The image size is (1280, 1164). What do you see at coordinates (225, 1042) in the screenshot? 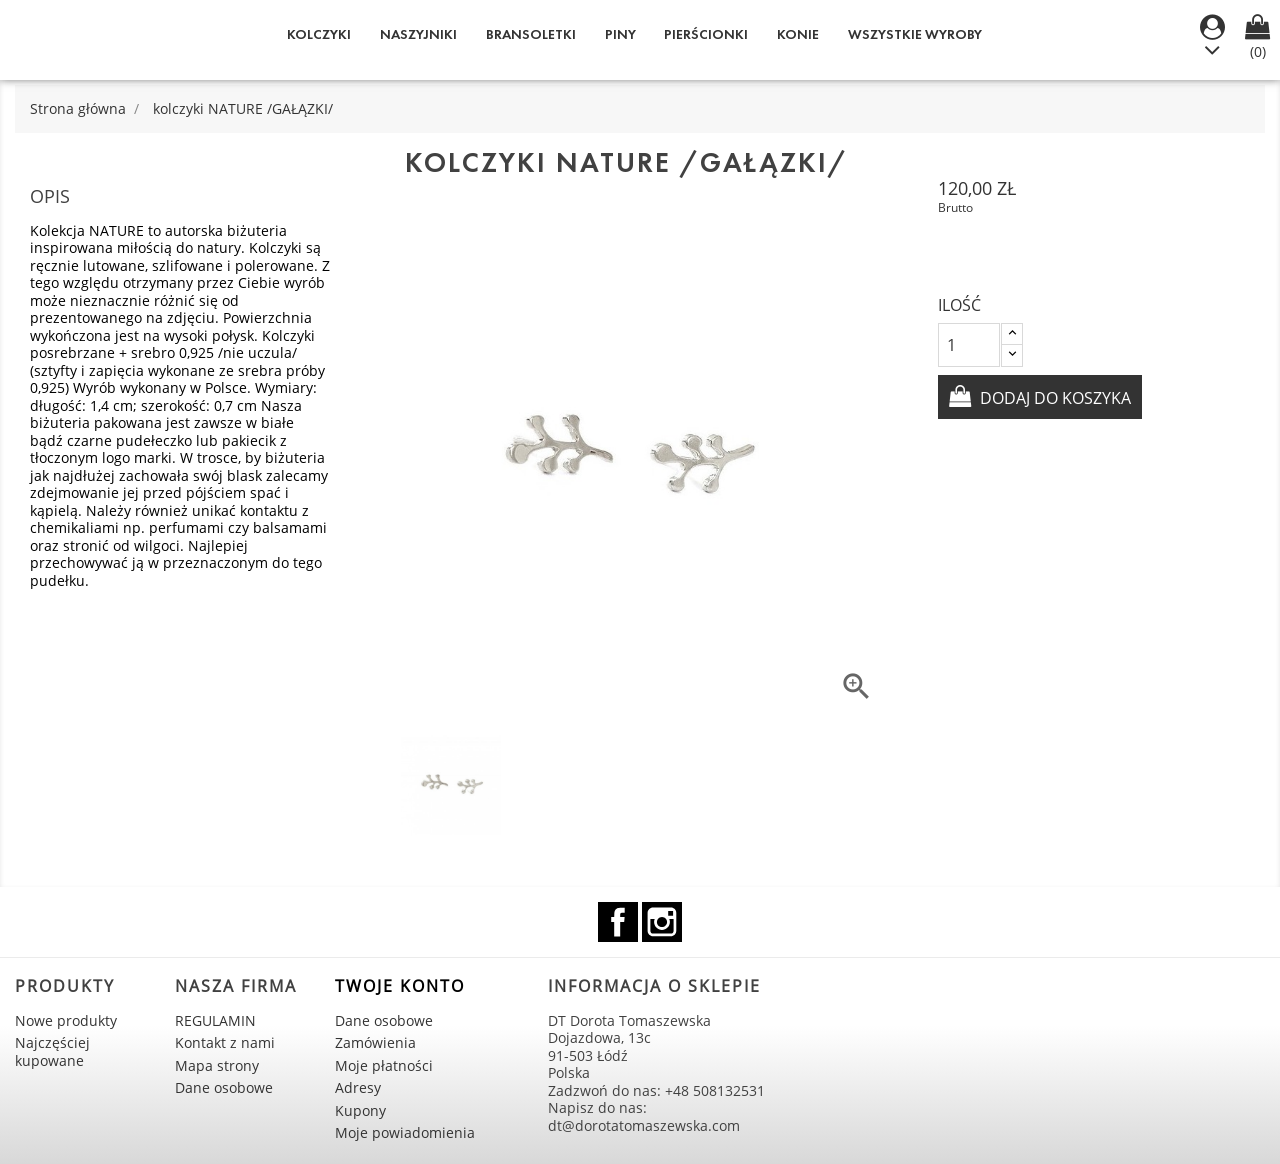
I see `Kontakt z nami` at bounding box center [225, 1042].